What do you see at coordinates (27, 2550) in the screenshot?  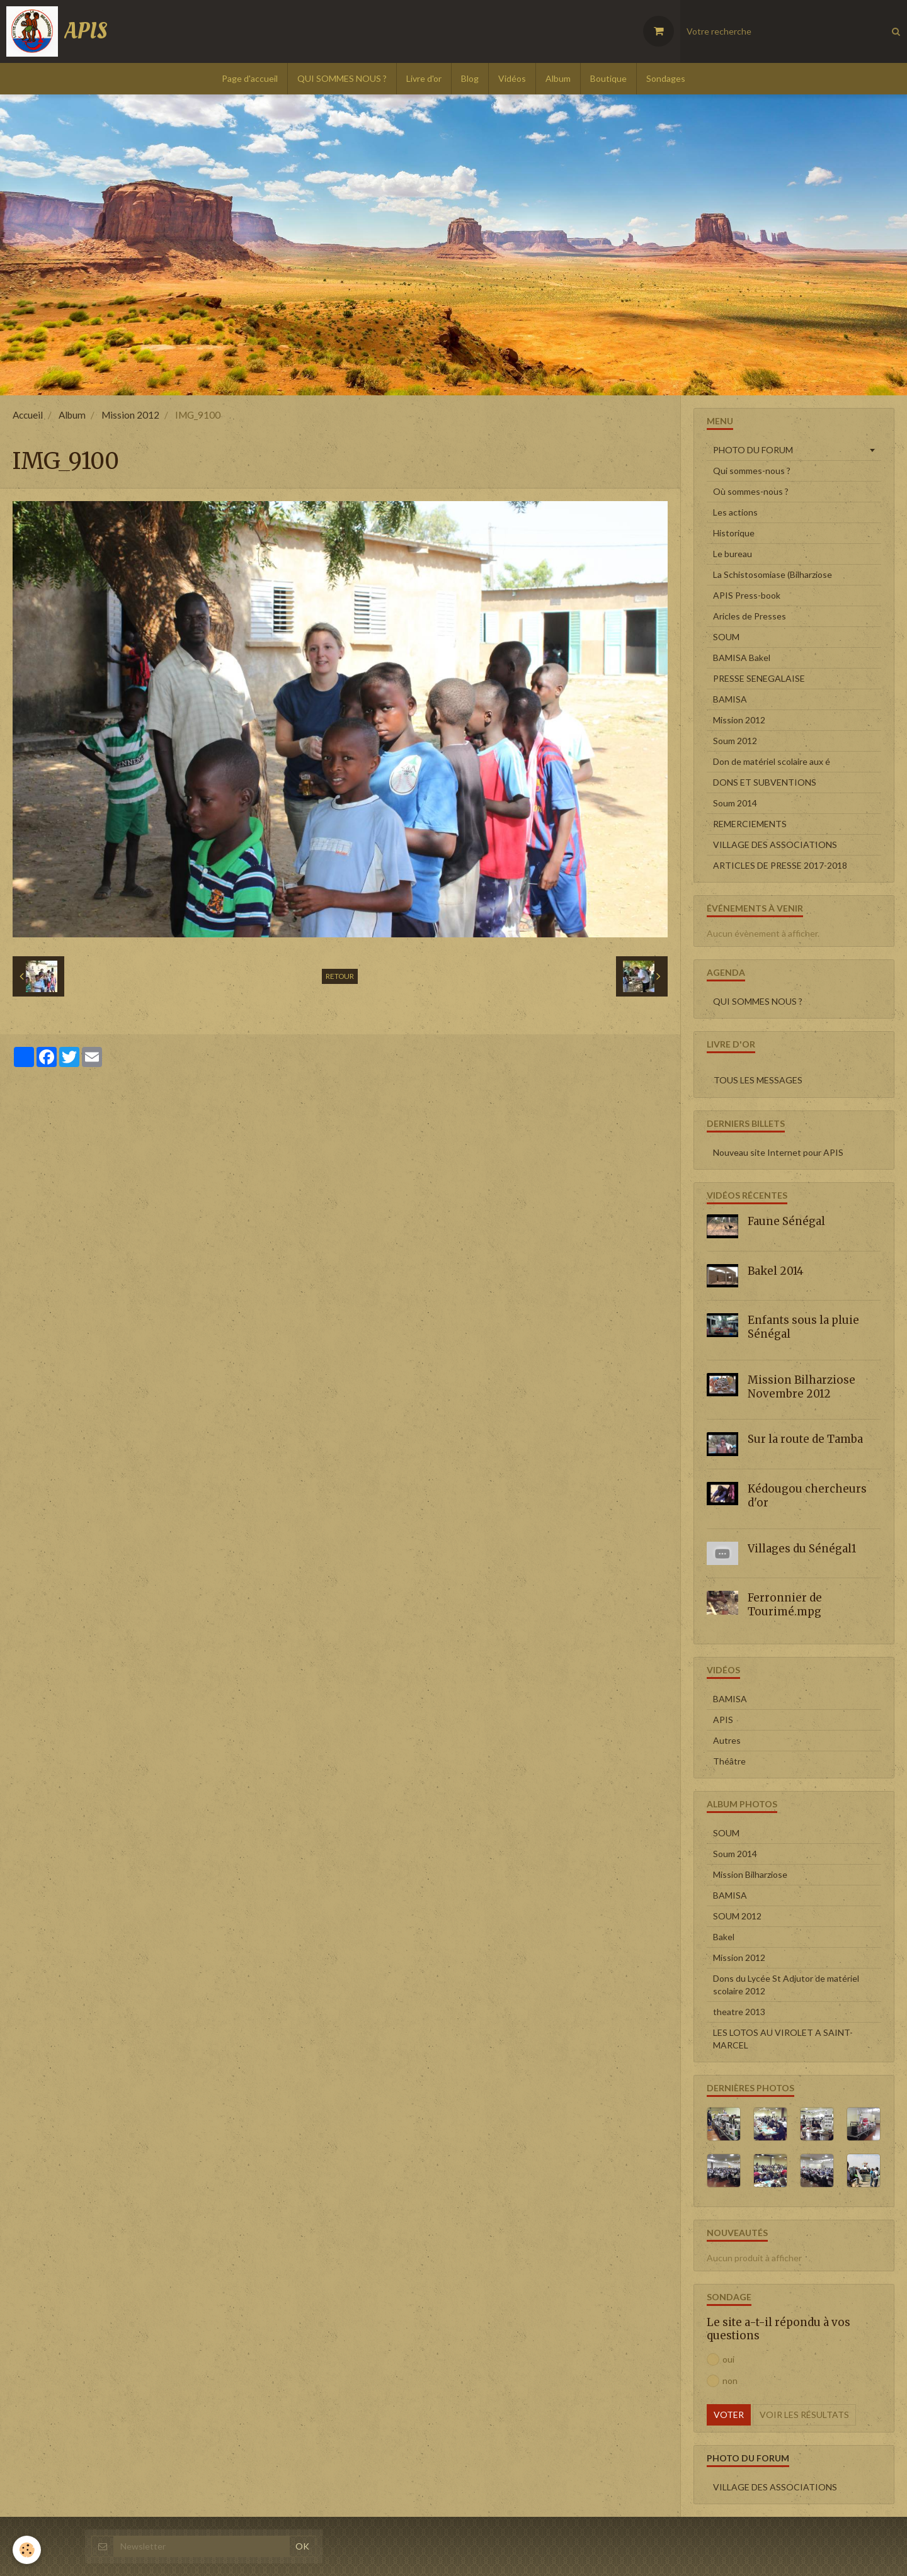 I see `[Cookie]` at bounding box center [27, 2550].